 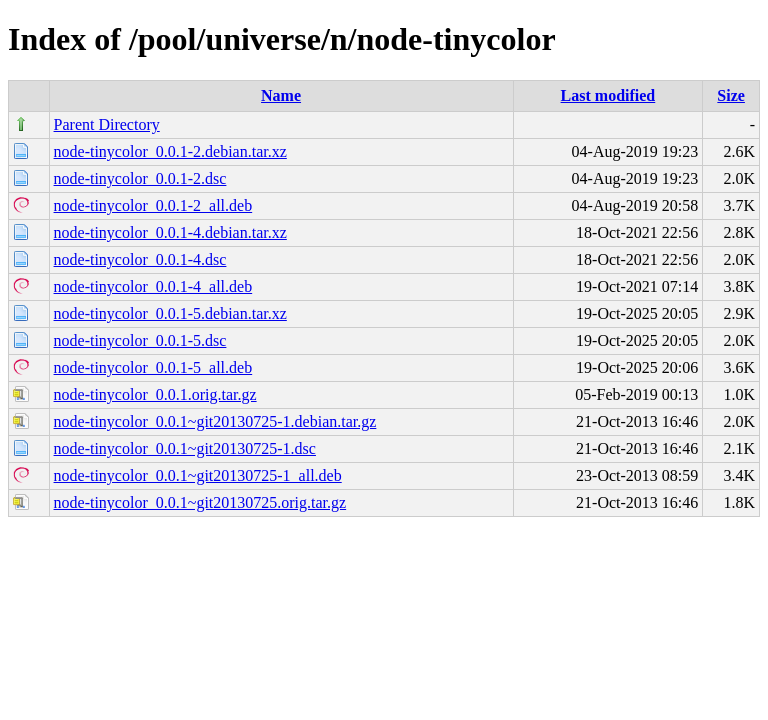 I want to click on node-tinycolor_0.0.1.orig.tar.gz, so click(x=155, y=394).